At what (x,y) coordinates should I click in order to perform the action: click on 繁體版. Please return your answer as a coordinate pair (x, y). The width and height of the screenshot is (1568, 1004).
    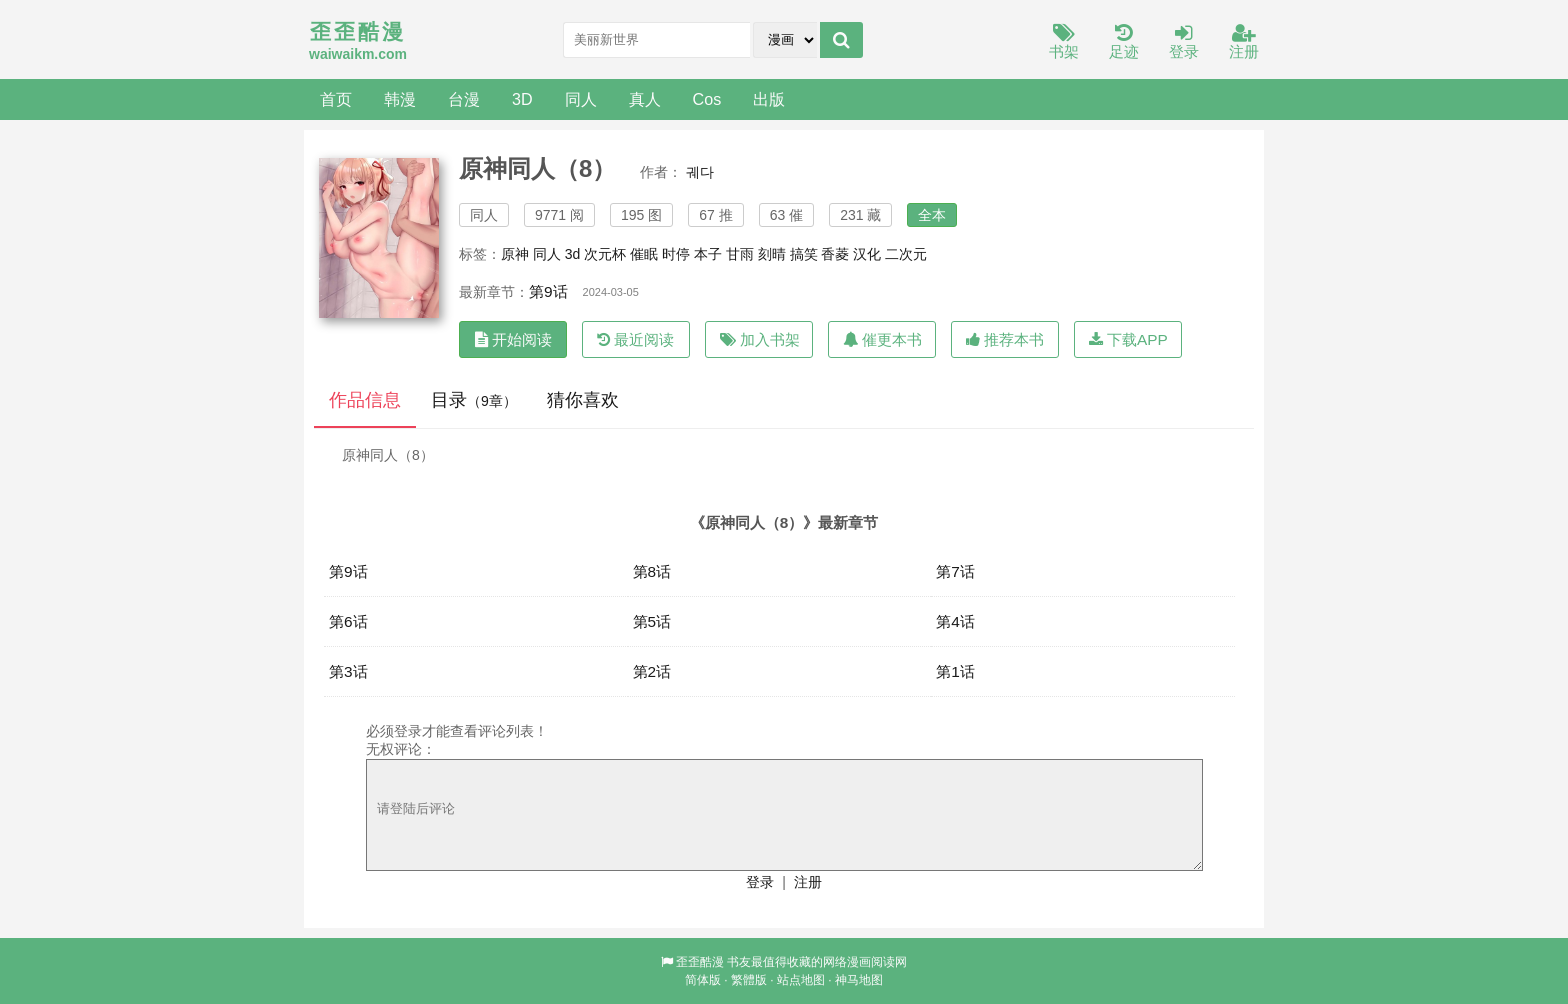
    Looking at the image, I should click on (749, 980).